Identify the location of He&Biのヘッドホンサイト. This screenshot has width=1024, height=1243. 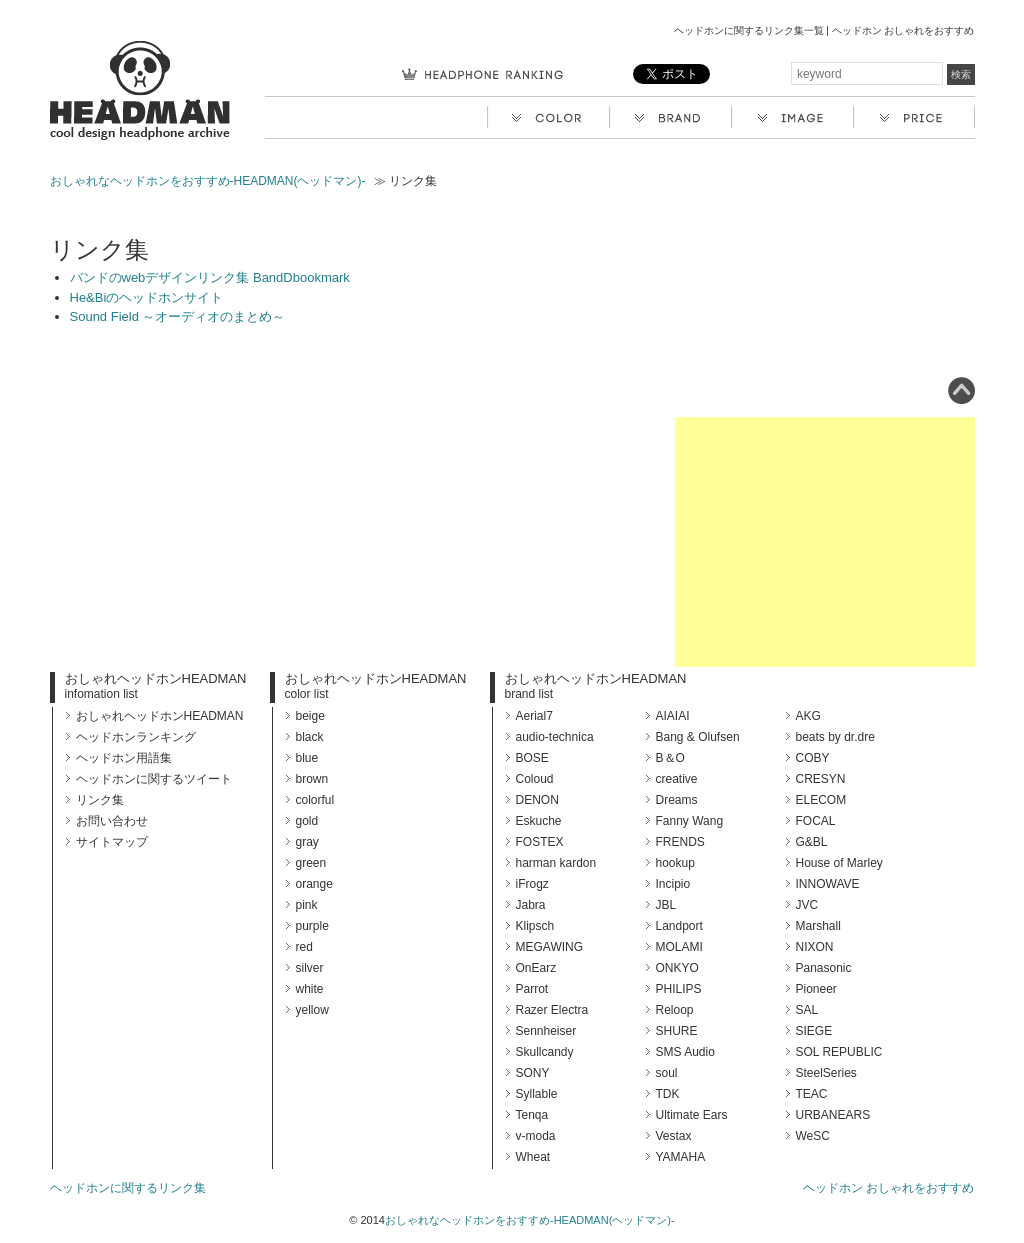
(147, 297).